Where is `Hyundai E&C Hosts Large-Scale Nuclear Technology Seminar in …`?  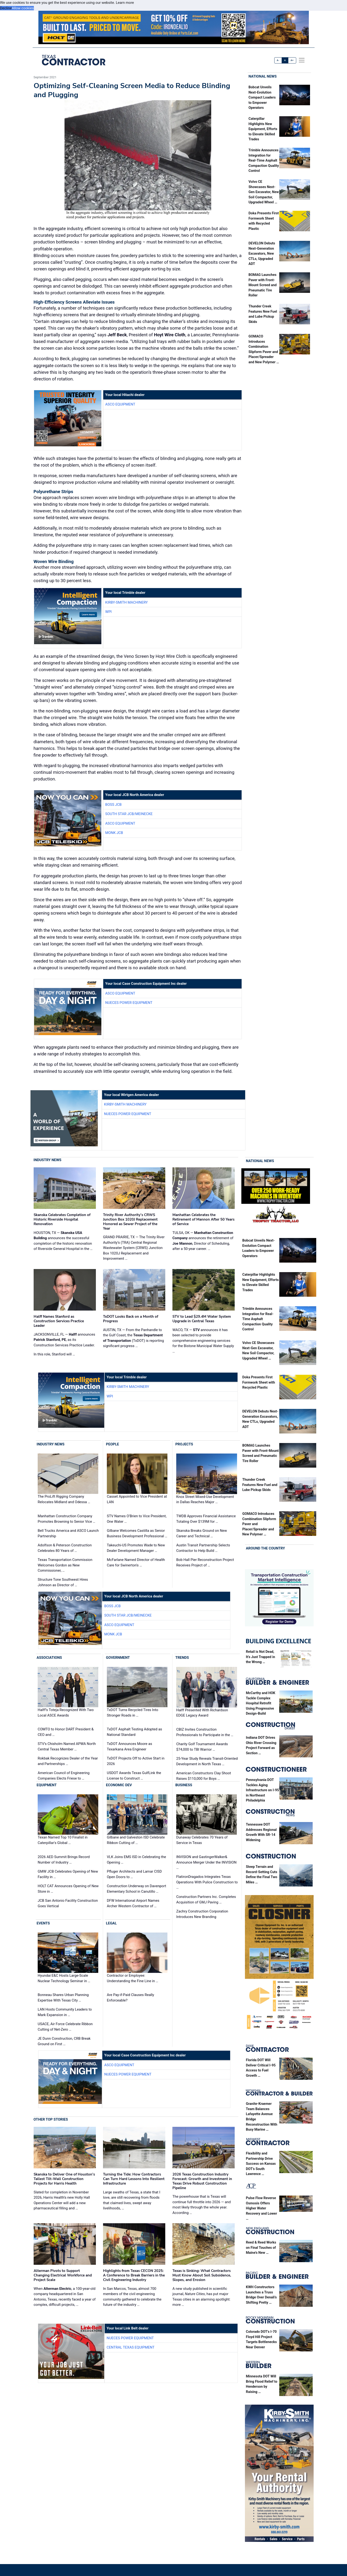
Hyundai E&C Hosts Large-Scale Nuclear Technology Seminar in … is located at coordinates (64, 1978).